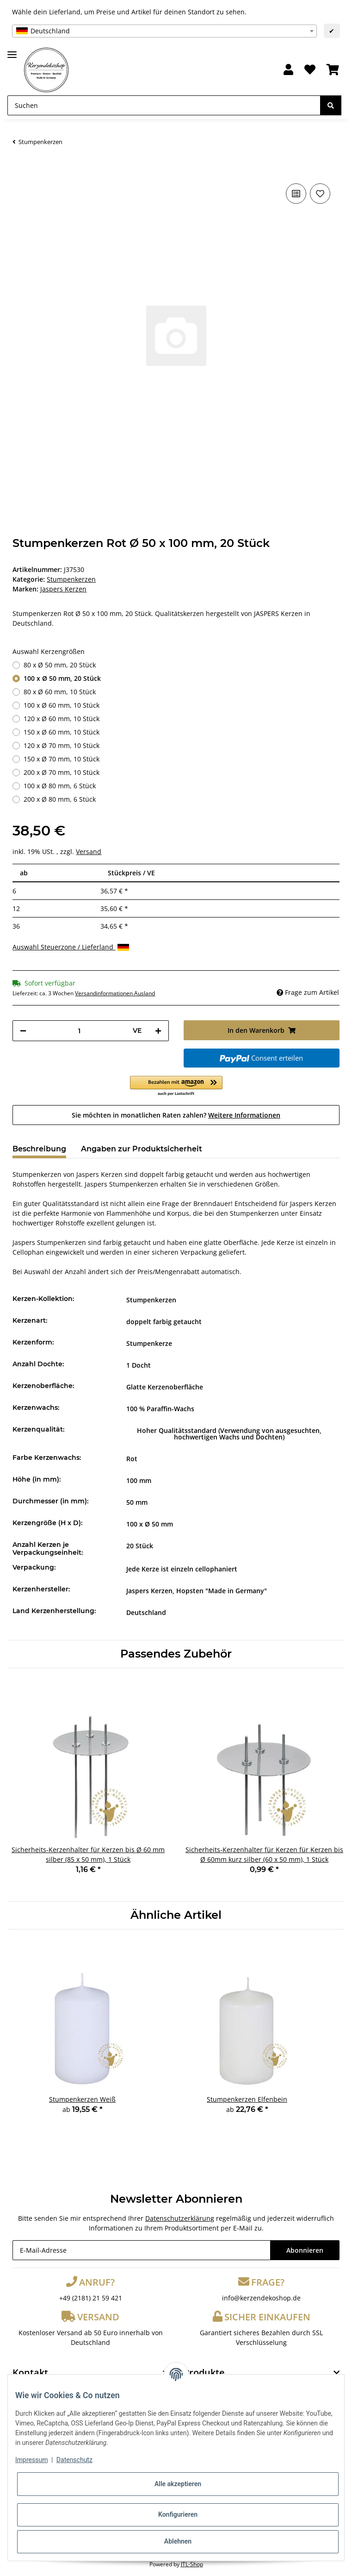  I want to click on 120 x Ø 60 mm, 10 Stück, so click(61, 718).